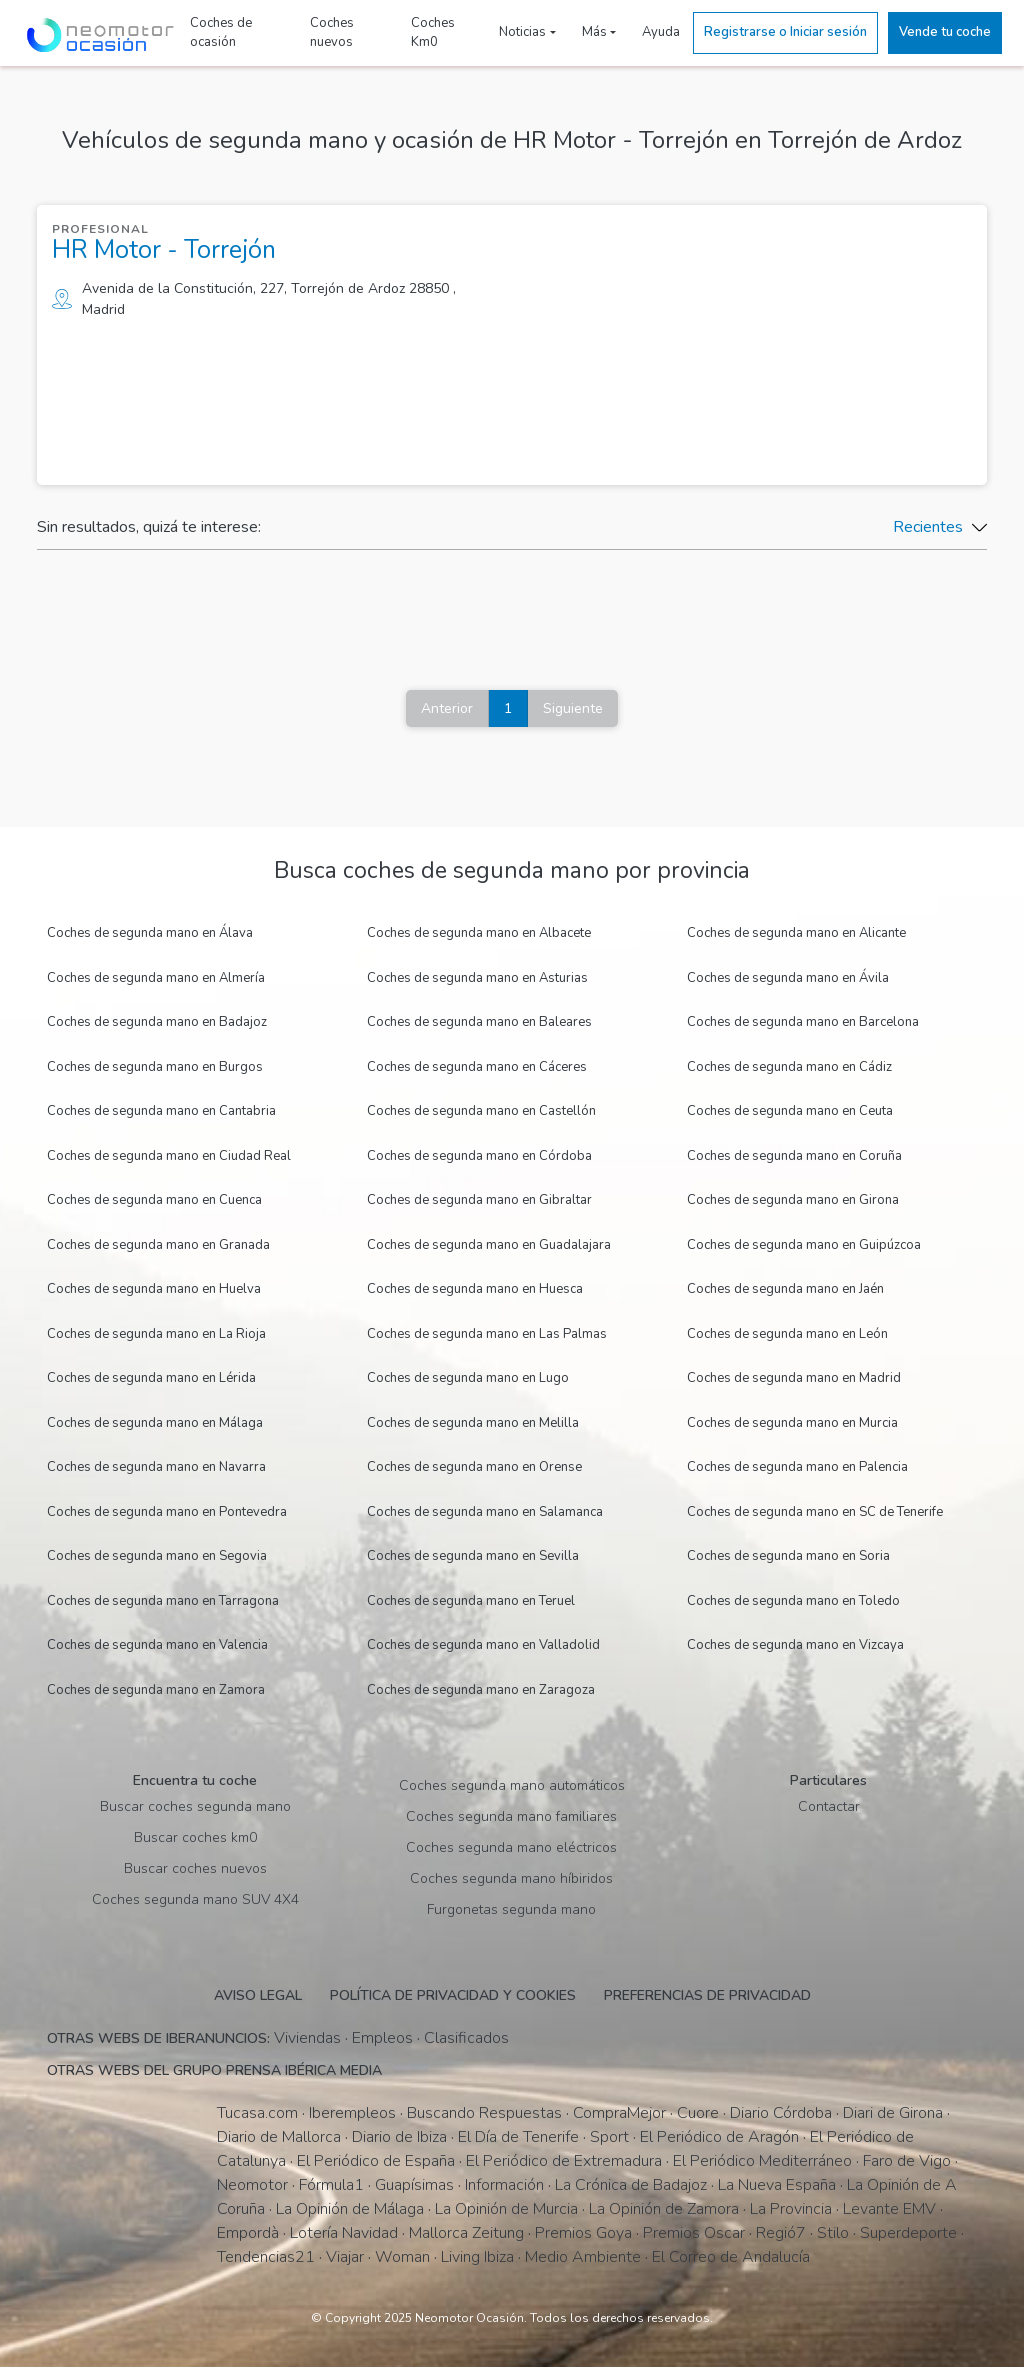 The image size is (1024, 2367). I want to click on Iberempleos, so click(352, 2113).